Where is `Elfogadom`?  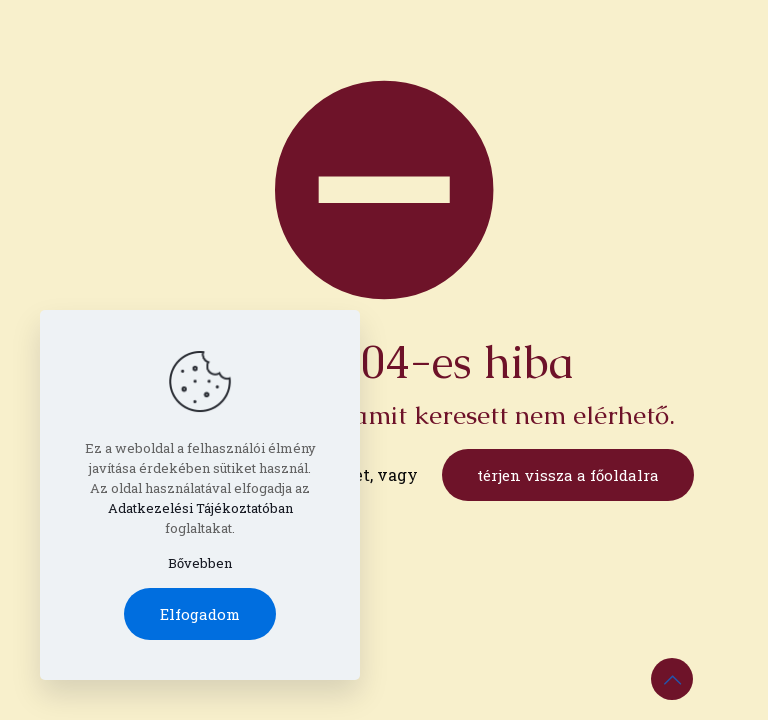
Elfogadom is located at coordinates (200, 614).